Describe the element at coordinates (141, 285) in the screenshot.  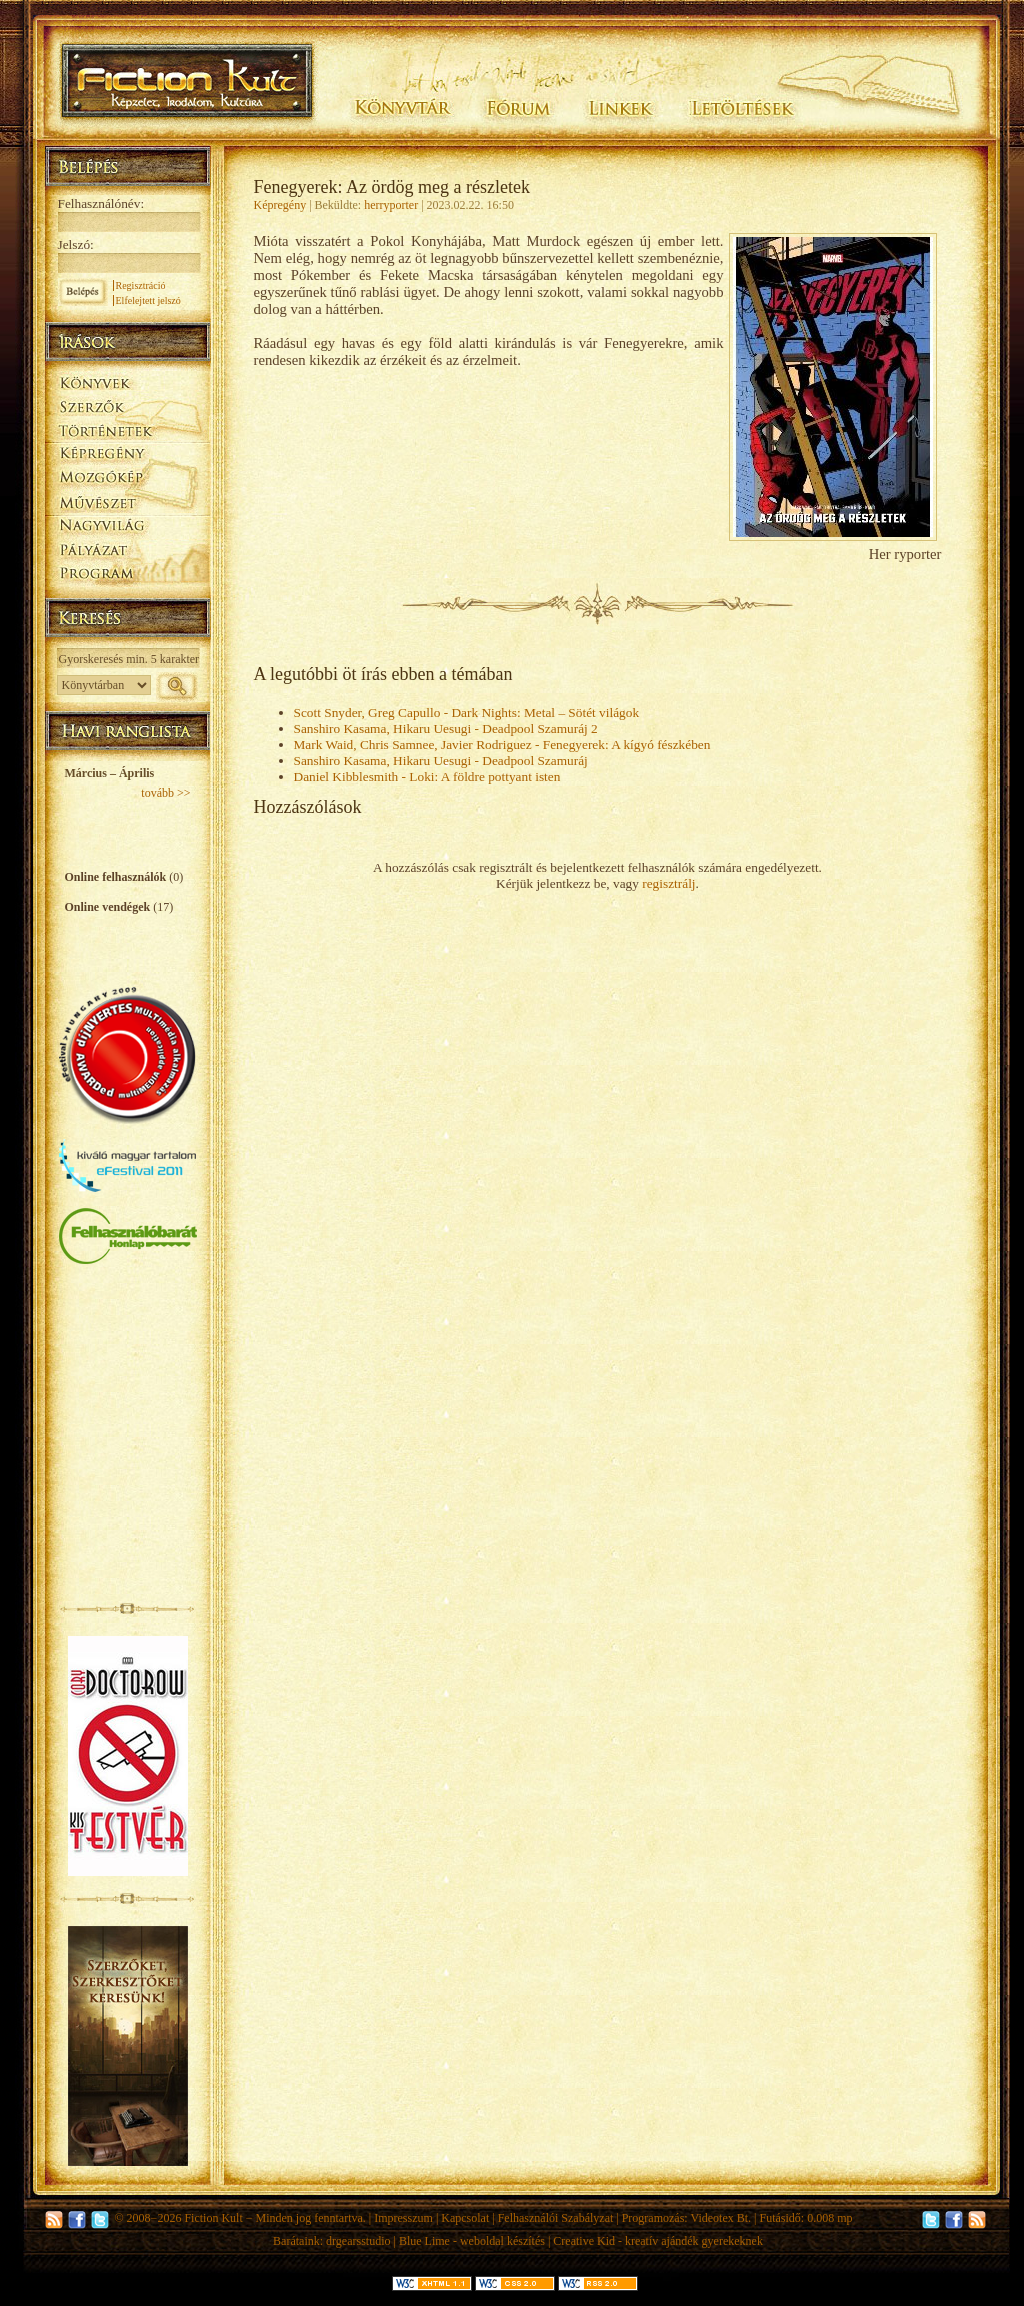
I see `Regisztráció` at that location.